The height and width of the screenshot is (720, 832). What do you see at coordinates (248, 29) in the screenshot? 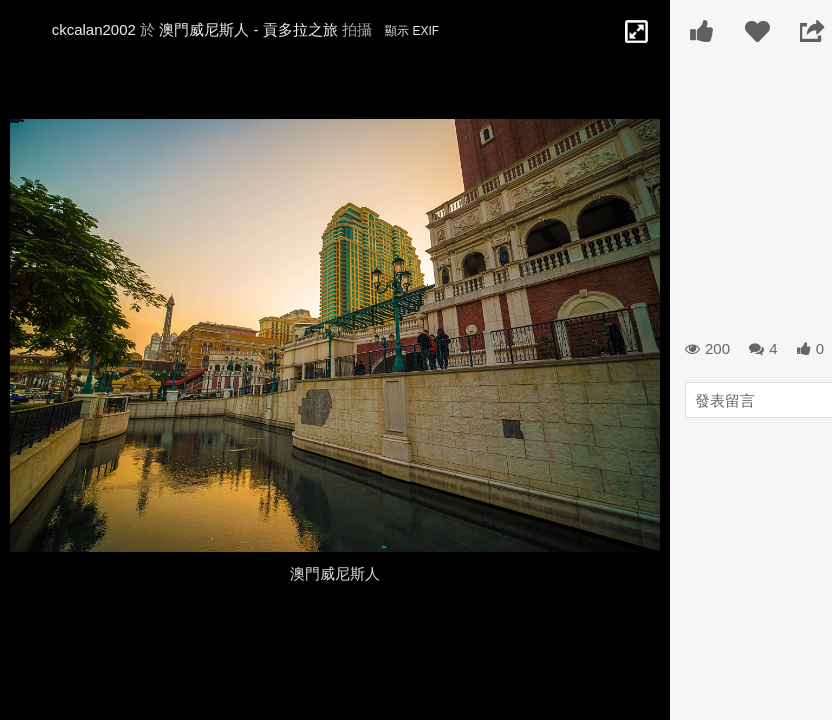
I see `澳門威尼斯人 - 貢多拉之旅` at bounding box center [248, 29].